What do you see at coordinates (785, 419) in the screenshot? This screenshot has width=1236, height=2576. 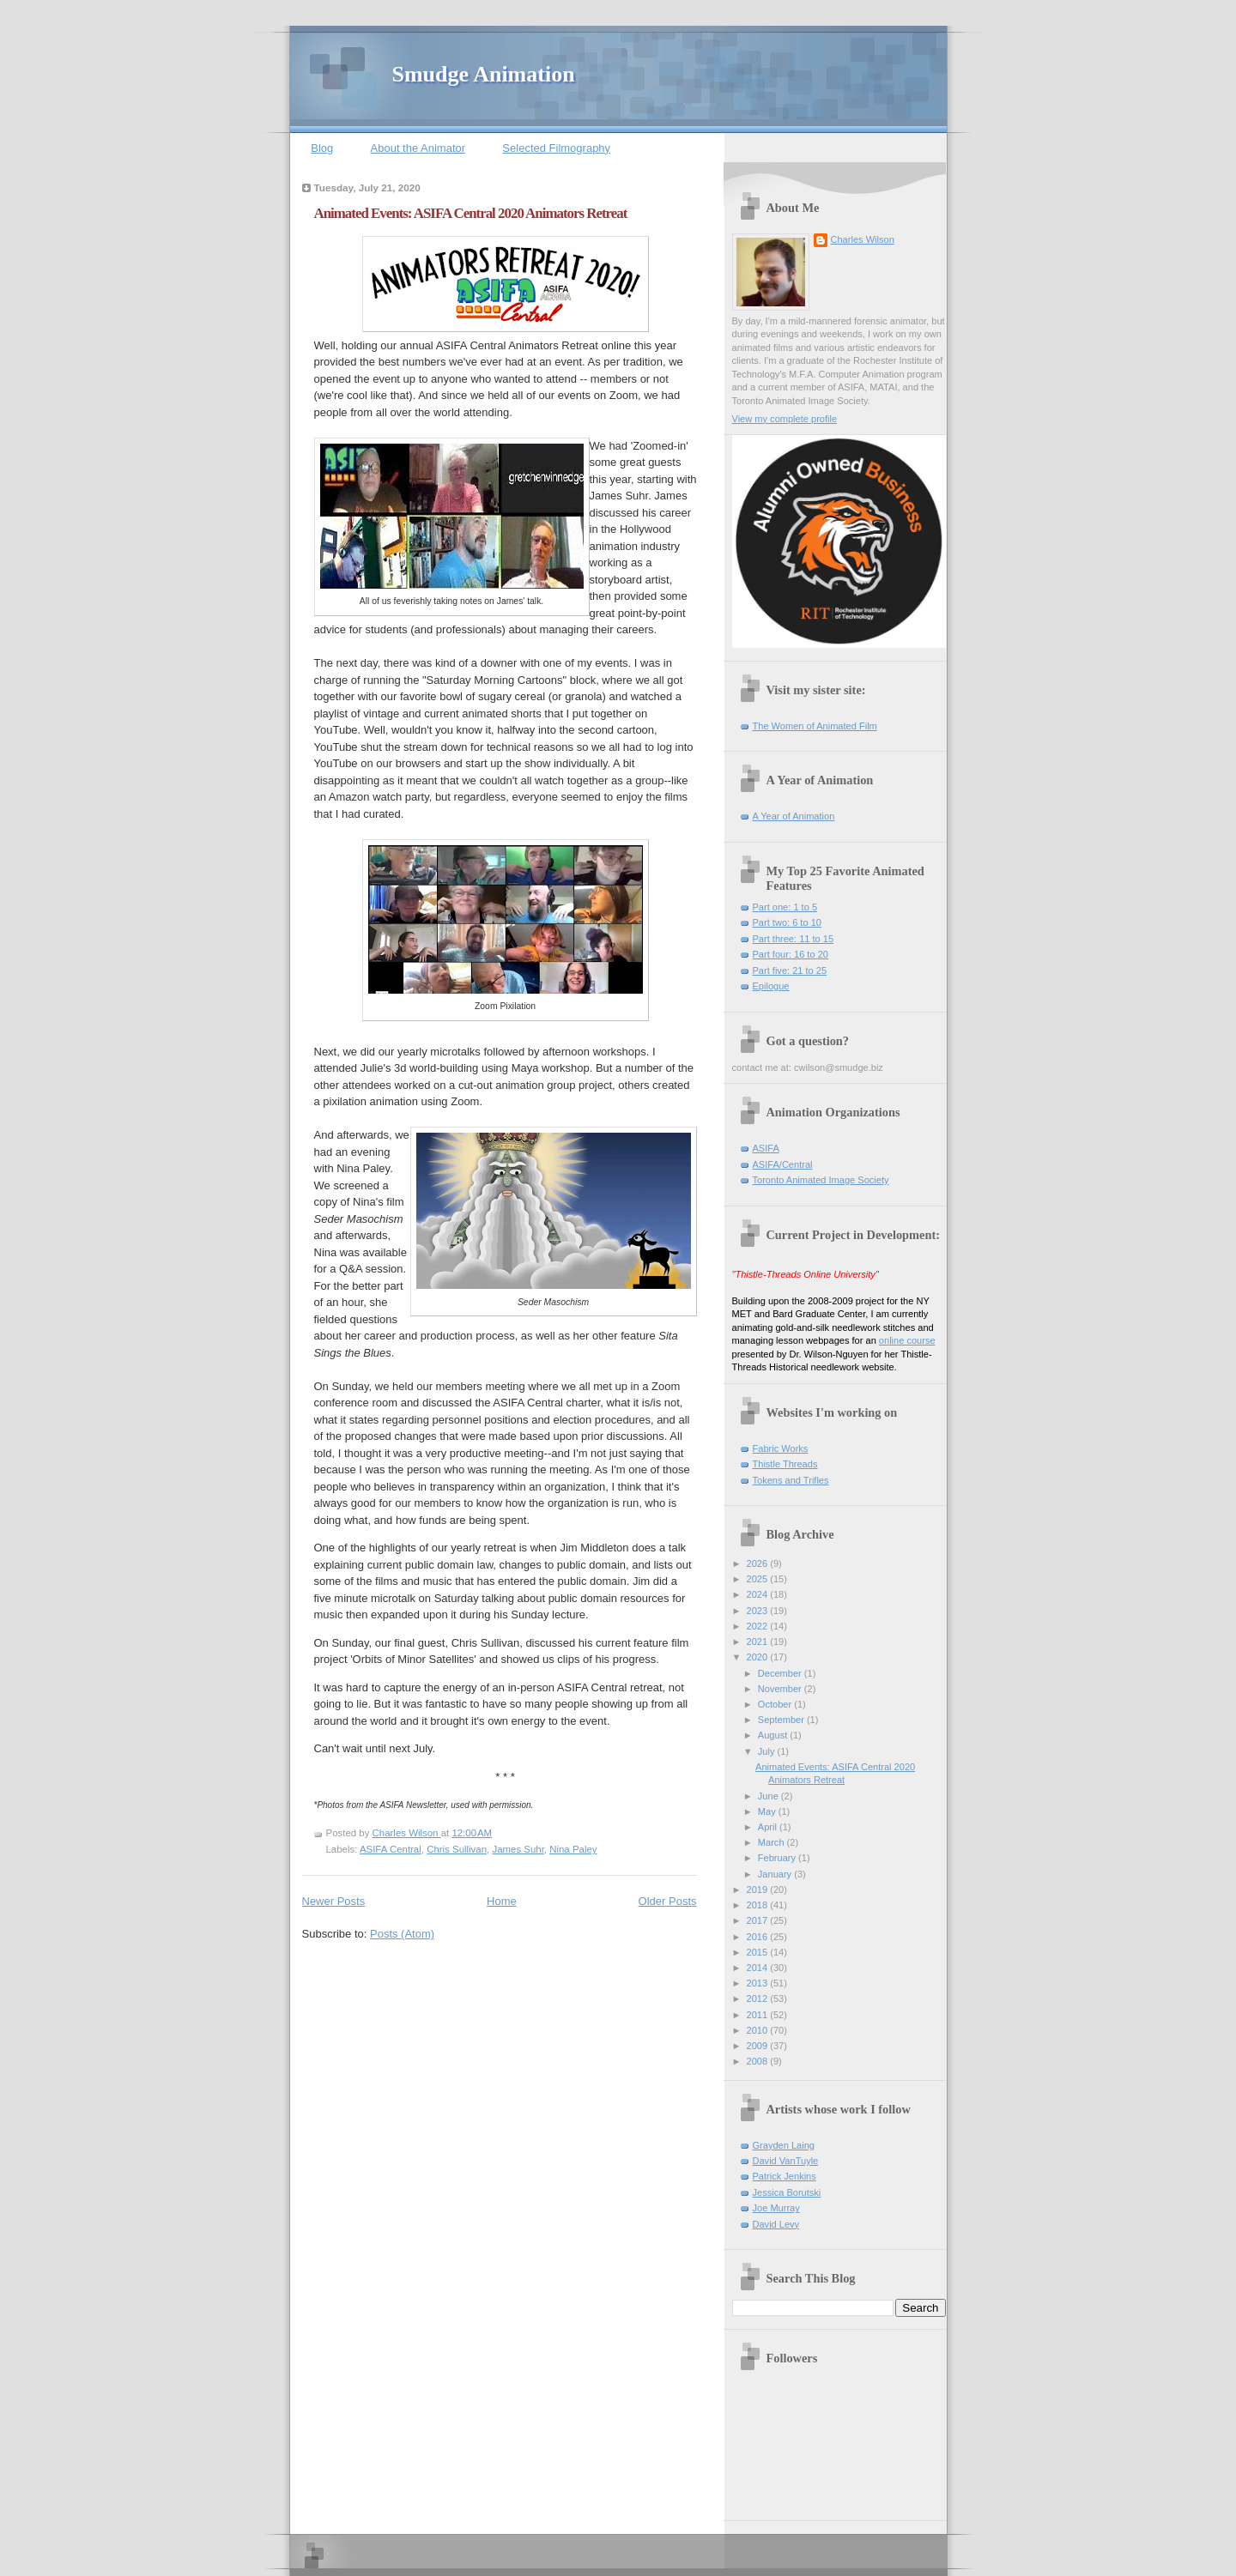 I see `View my complete profile` at bounding box center [785, 419].